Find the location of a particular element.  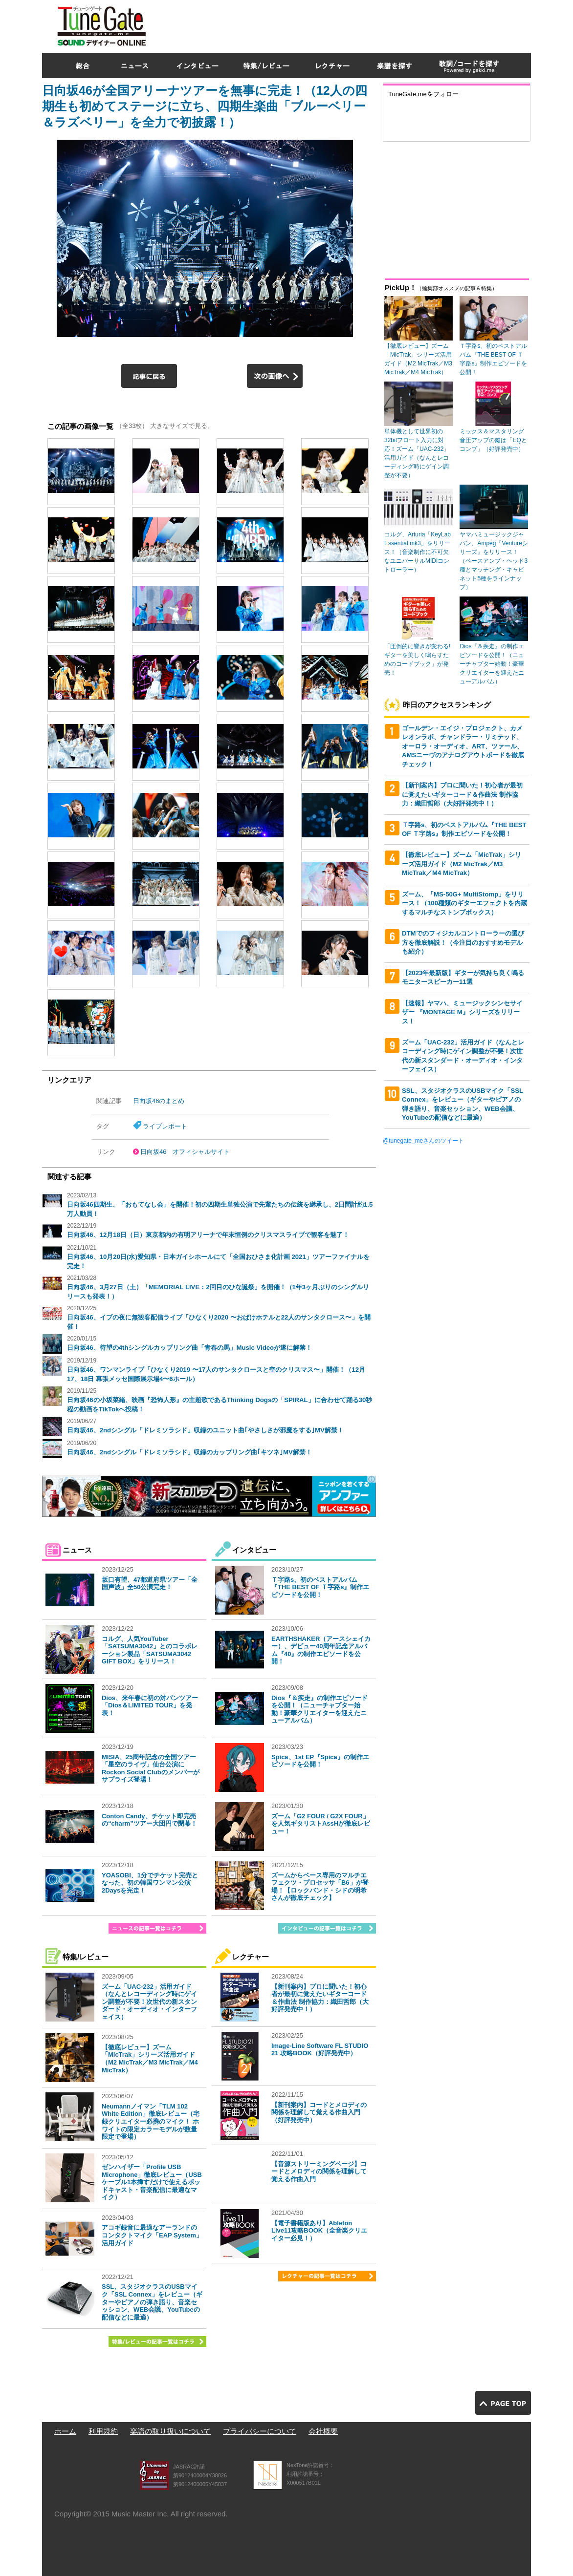

【新刊案内】コードとメロディの関係を理解して覚える作曲入門（好評発売中） is located at coordinates (319, 2112).